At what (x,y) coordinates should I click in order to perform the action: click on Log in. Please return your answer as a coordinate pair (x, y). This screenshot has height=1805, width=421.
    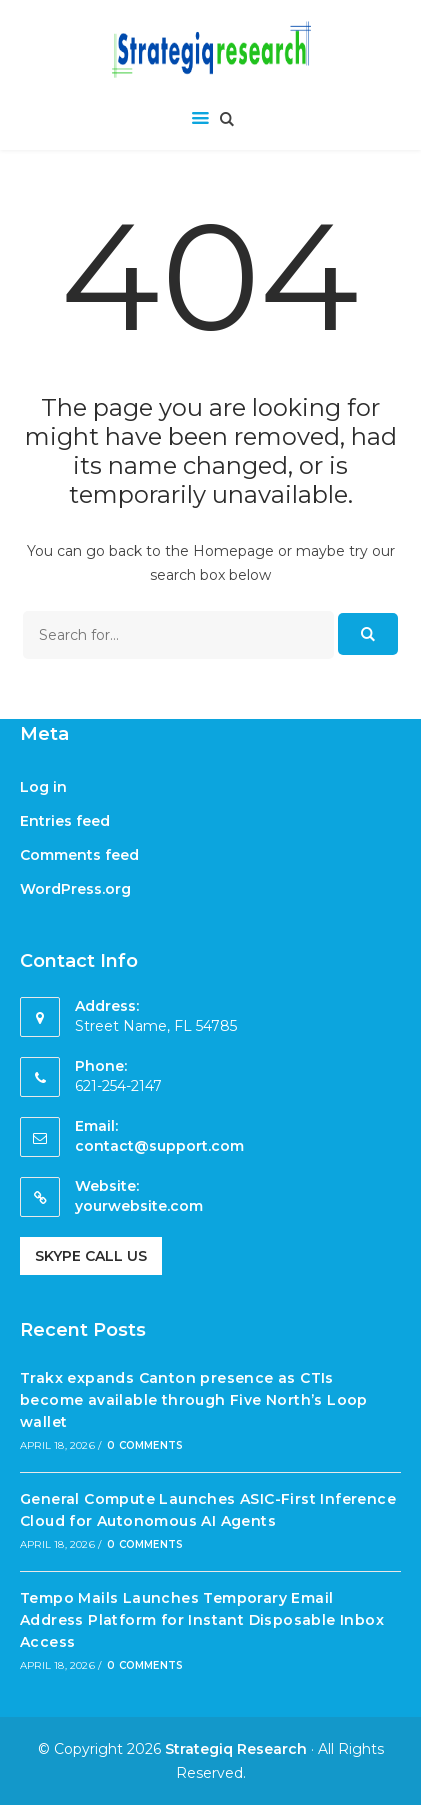
    Looking at the image, I should click on (43, 787).